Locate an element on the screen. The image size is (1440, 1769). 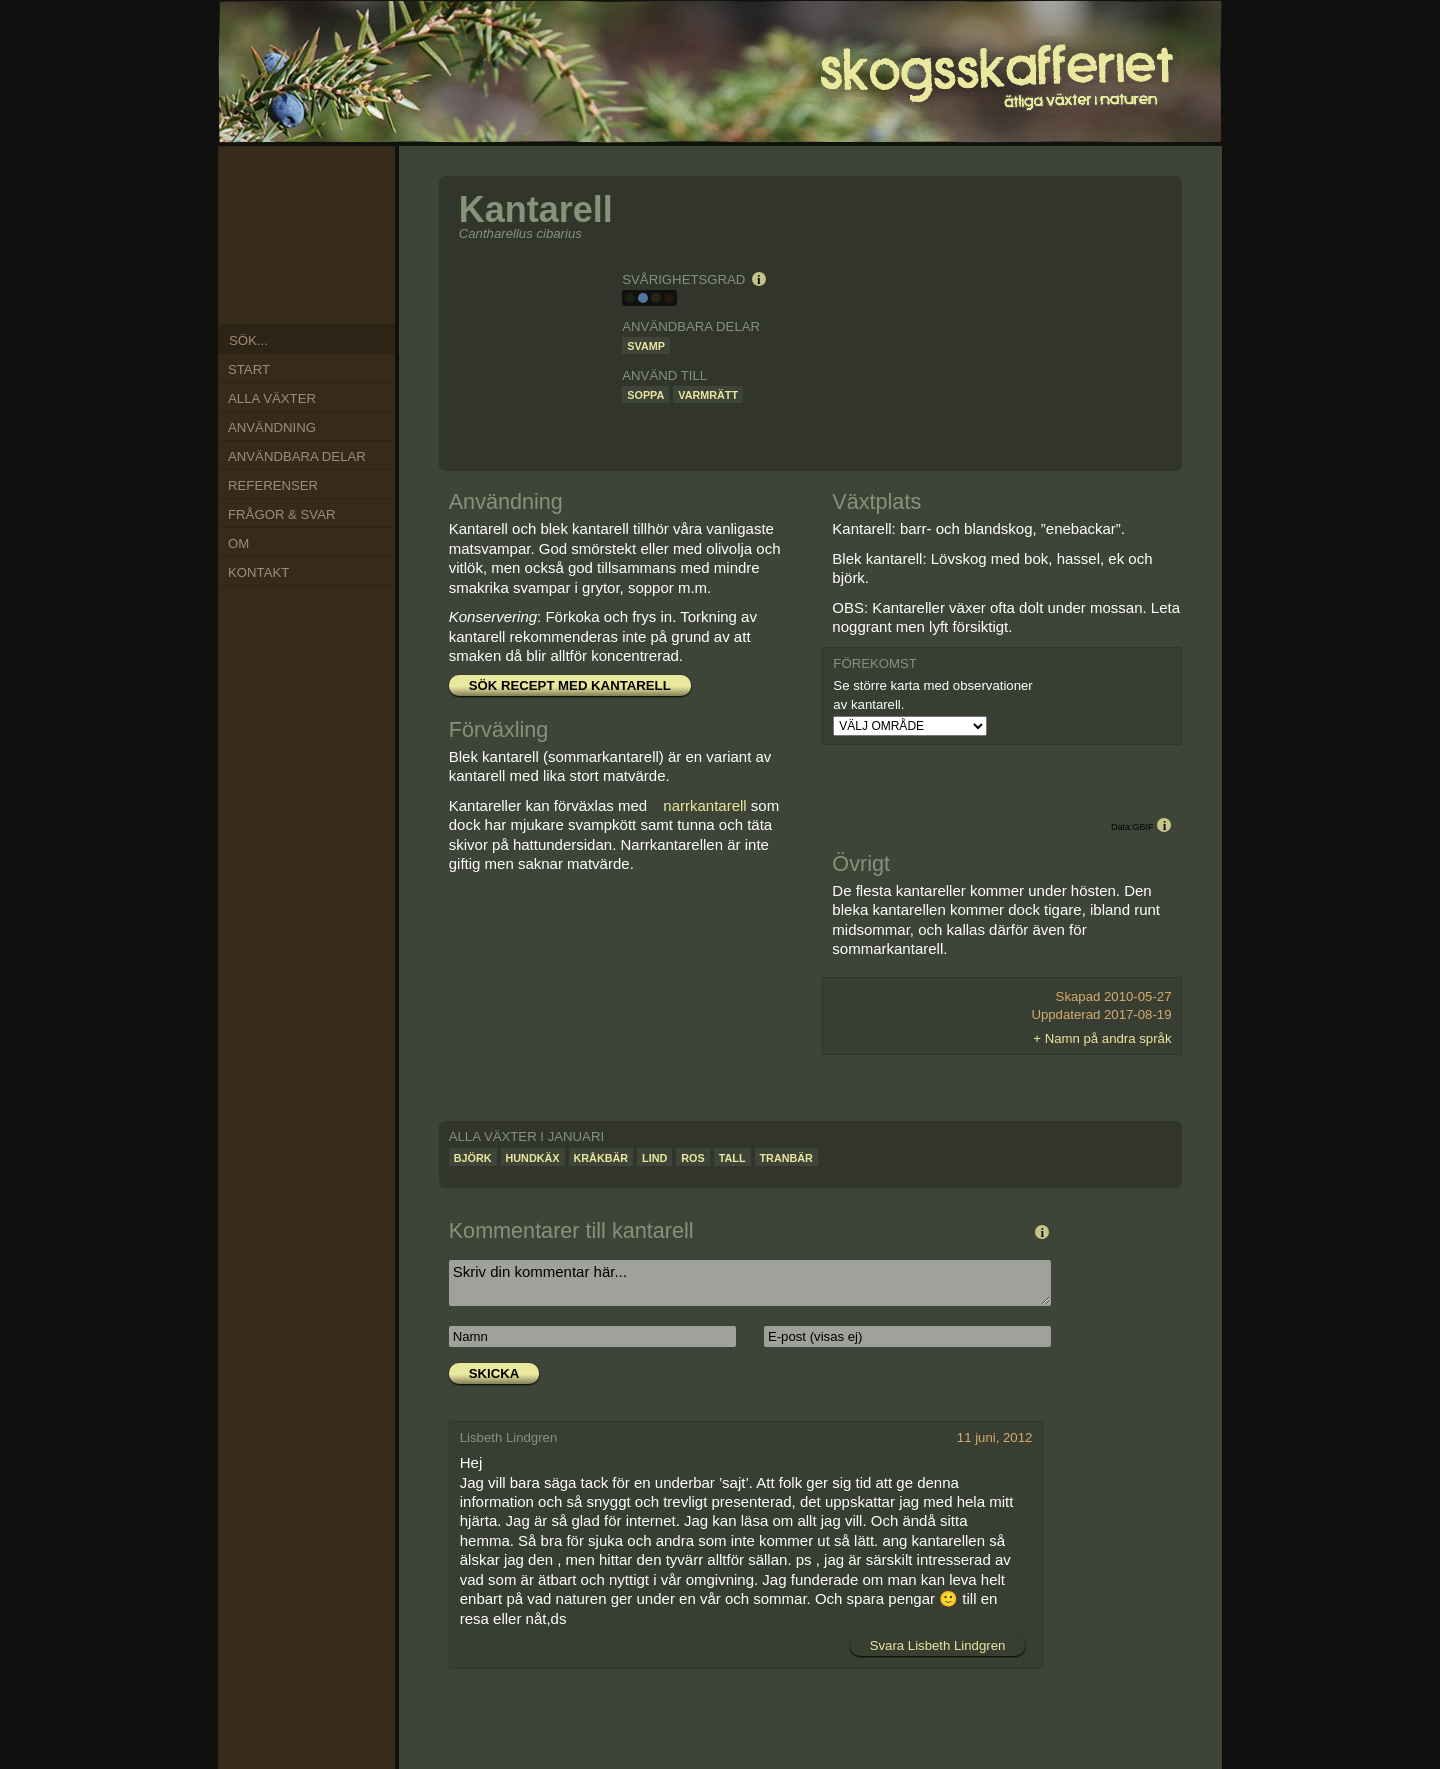
GBIF is located at coordinates (1142, 827).